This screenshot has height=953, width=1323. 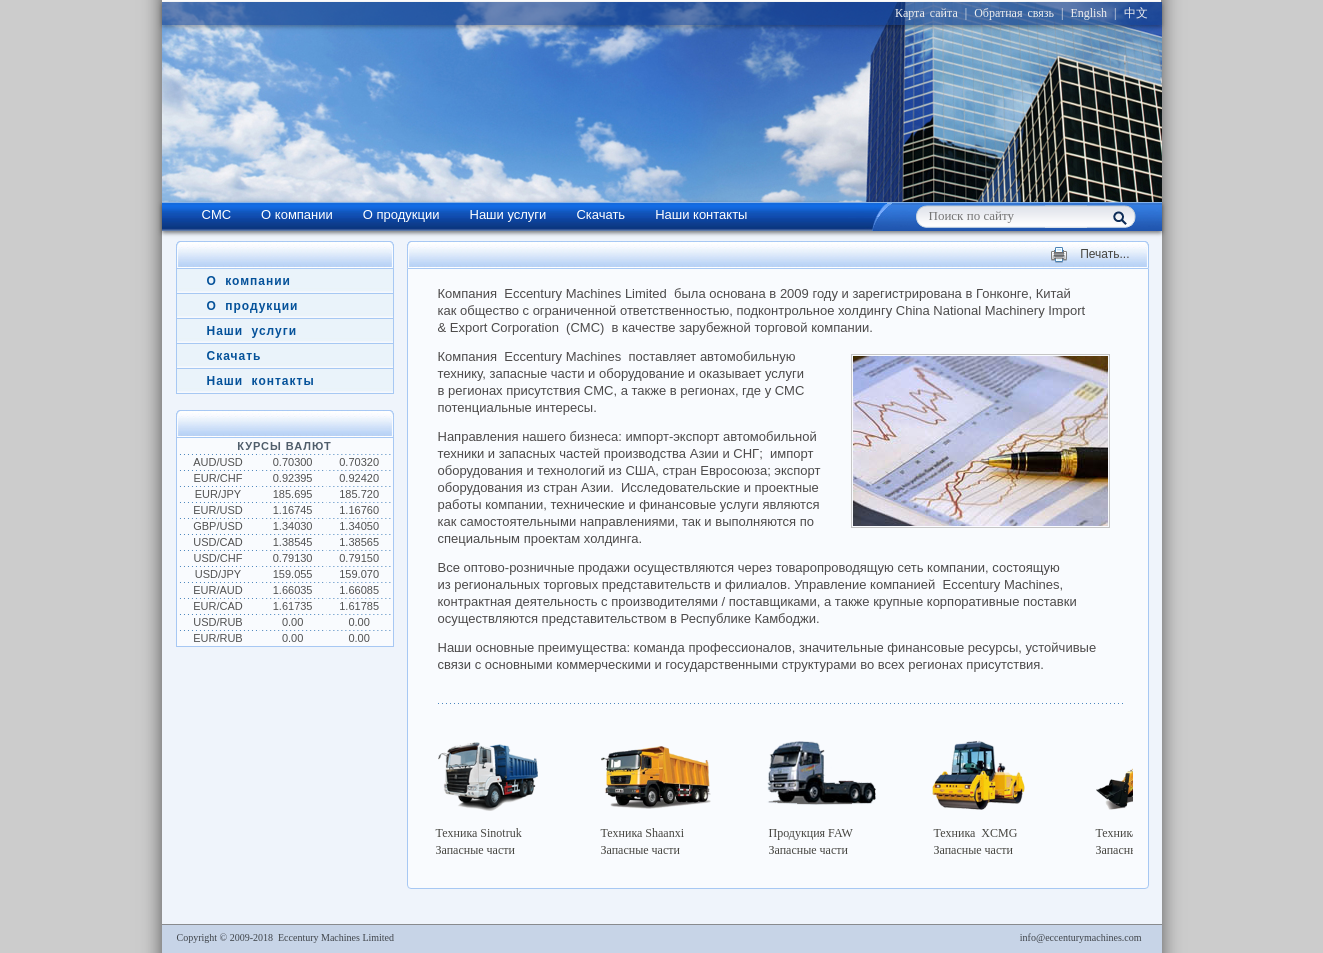 I want to click on info@eccenturymachines.com, so click(x=1081, y=937).